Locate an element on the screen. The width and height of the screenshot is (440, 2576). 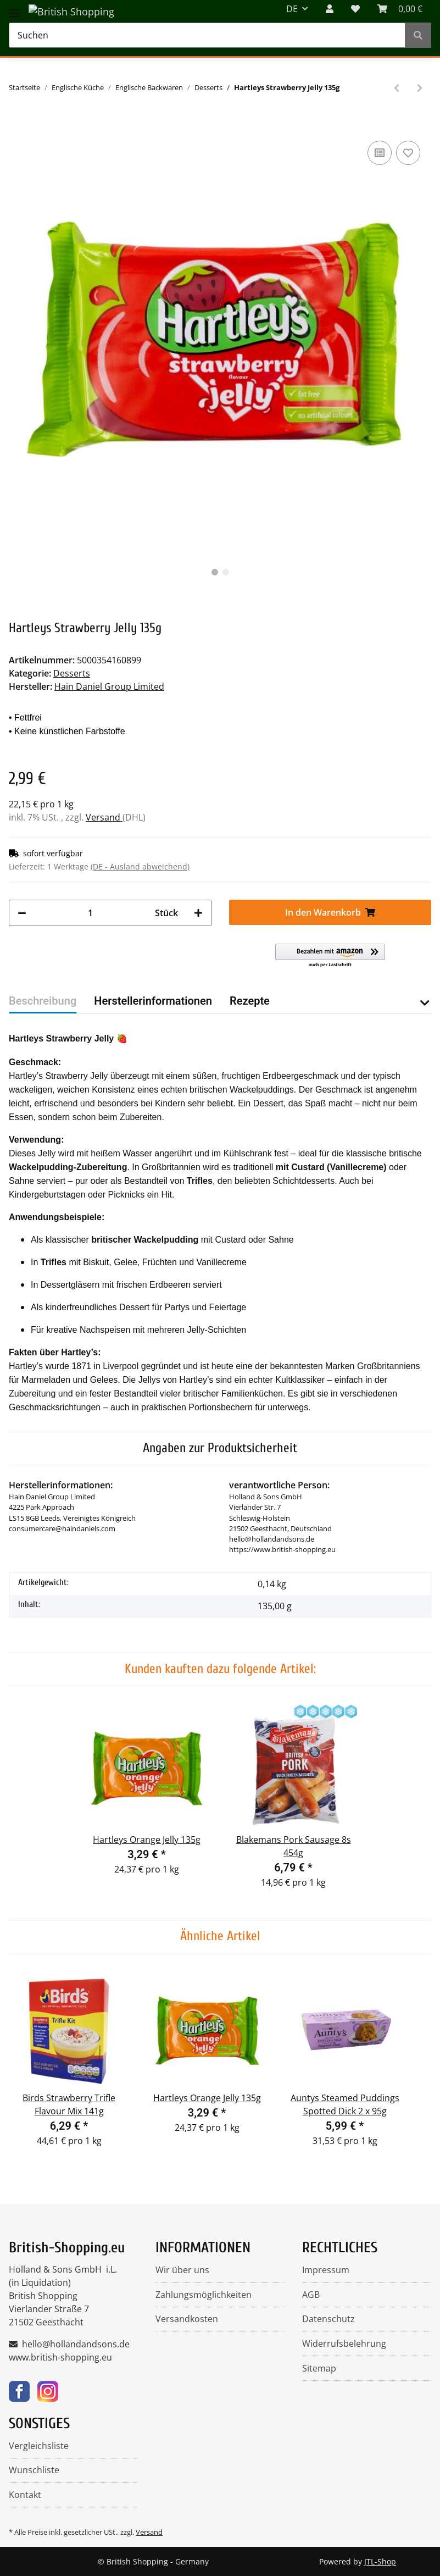
[zum nächsten Artikel: Cole's Traditional Brandy Christmas Pudding 112g] is located at coordinates (419, 88).